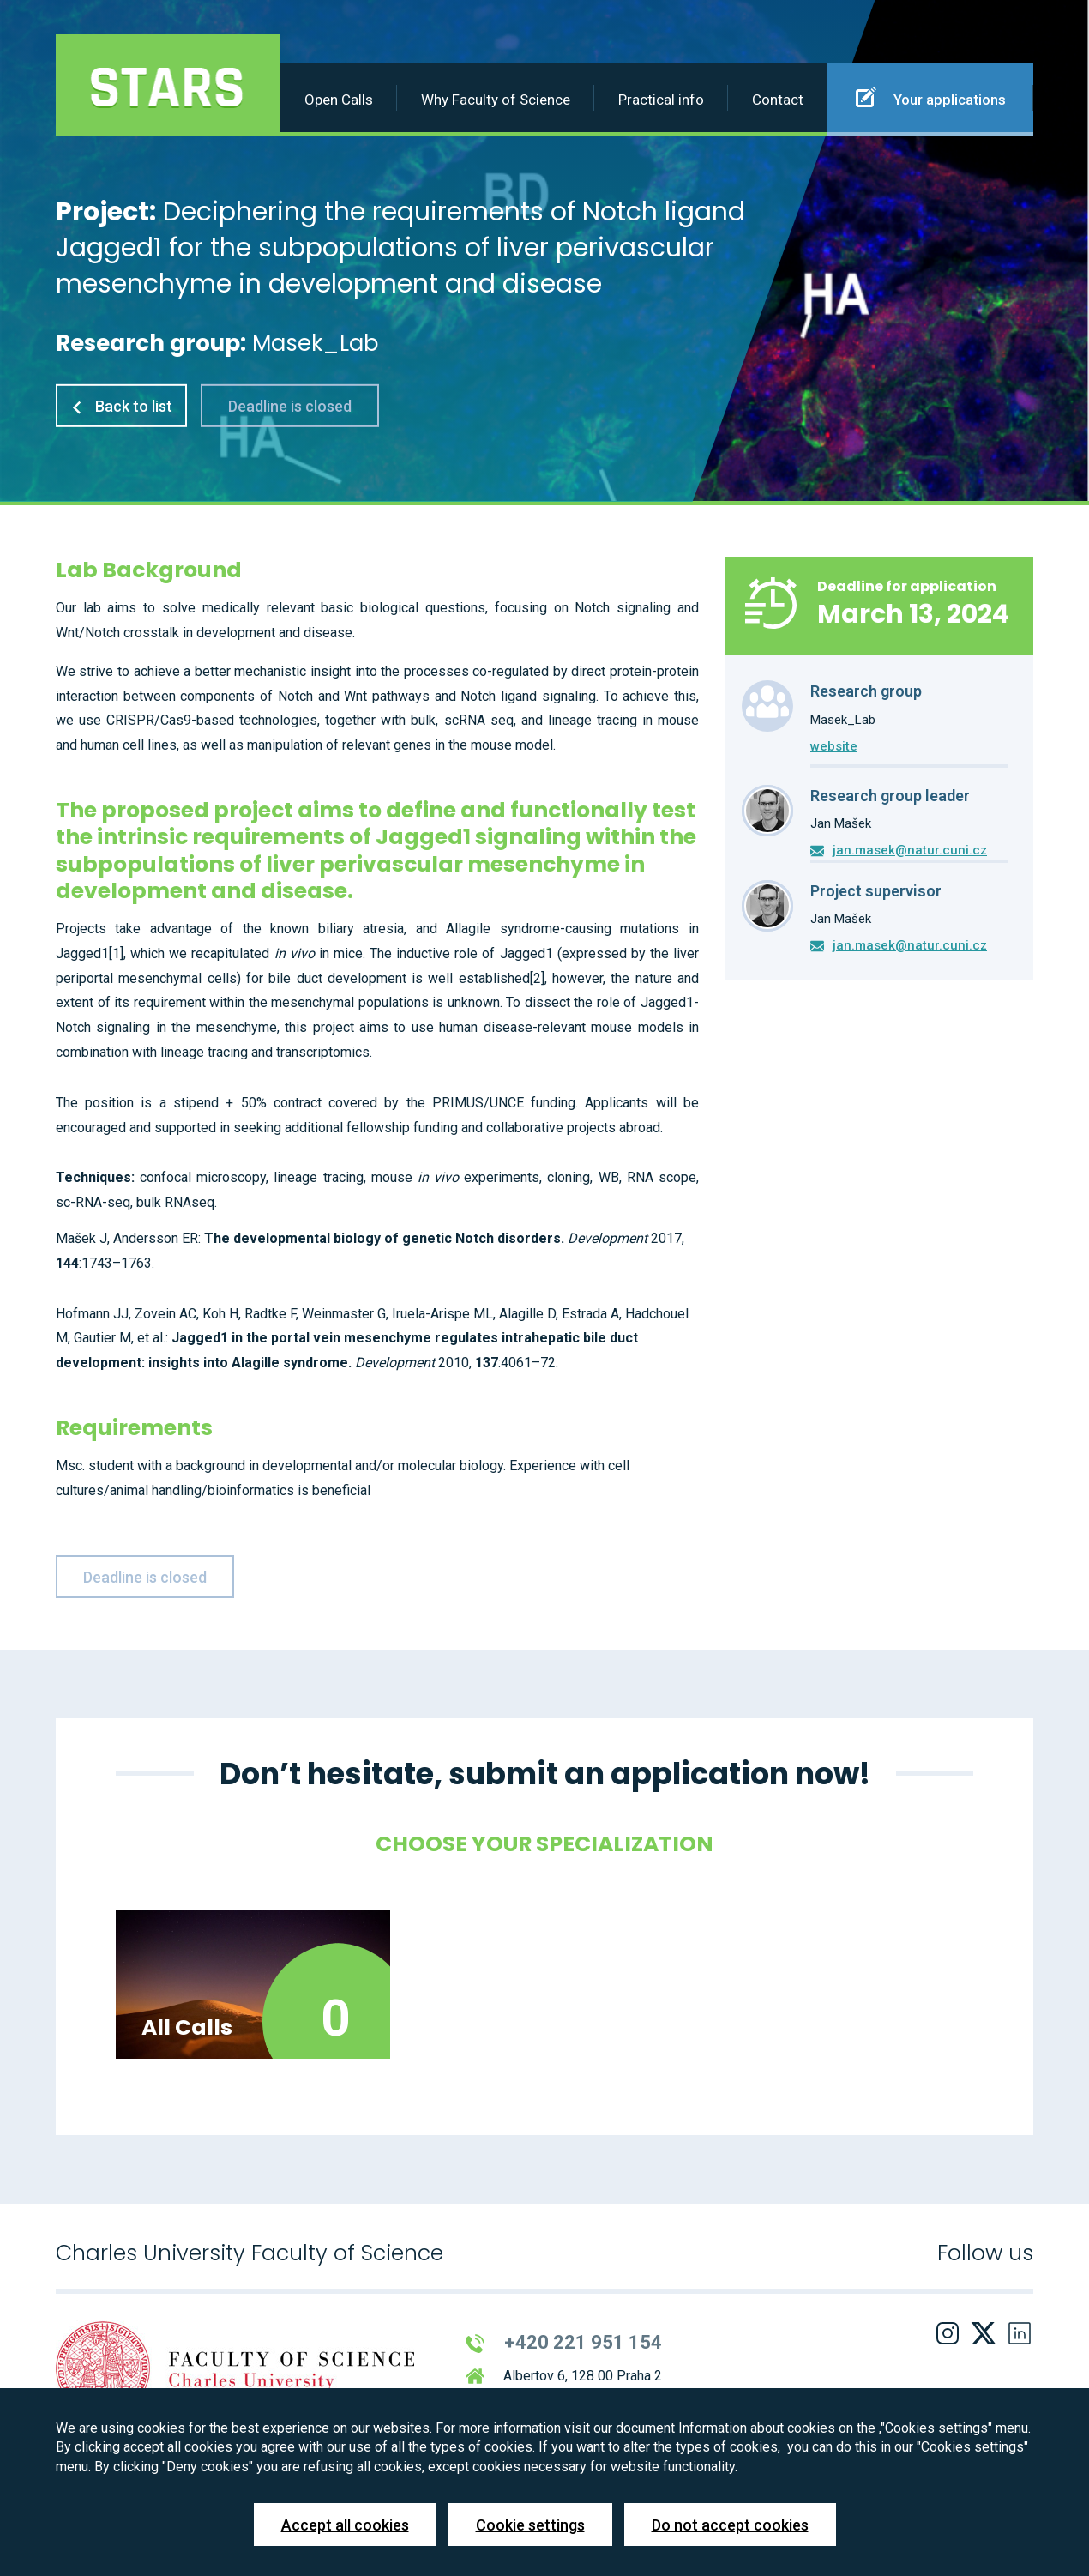 This screenshot has height=2576, width=1089. Describe the element at coordinates (777, 99) in the screenshot. I see `Contact` at that location.